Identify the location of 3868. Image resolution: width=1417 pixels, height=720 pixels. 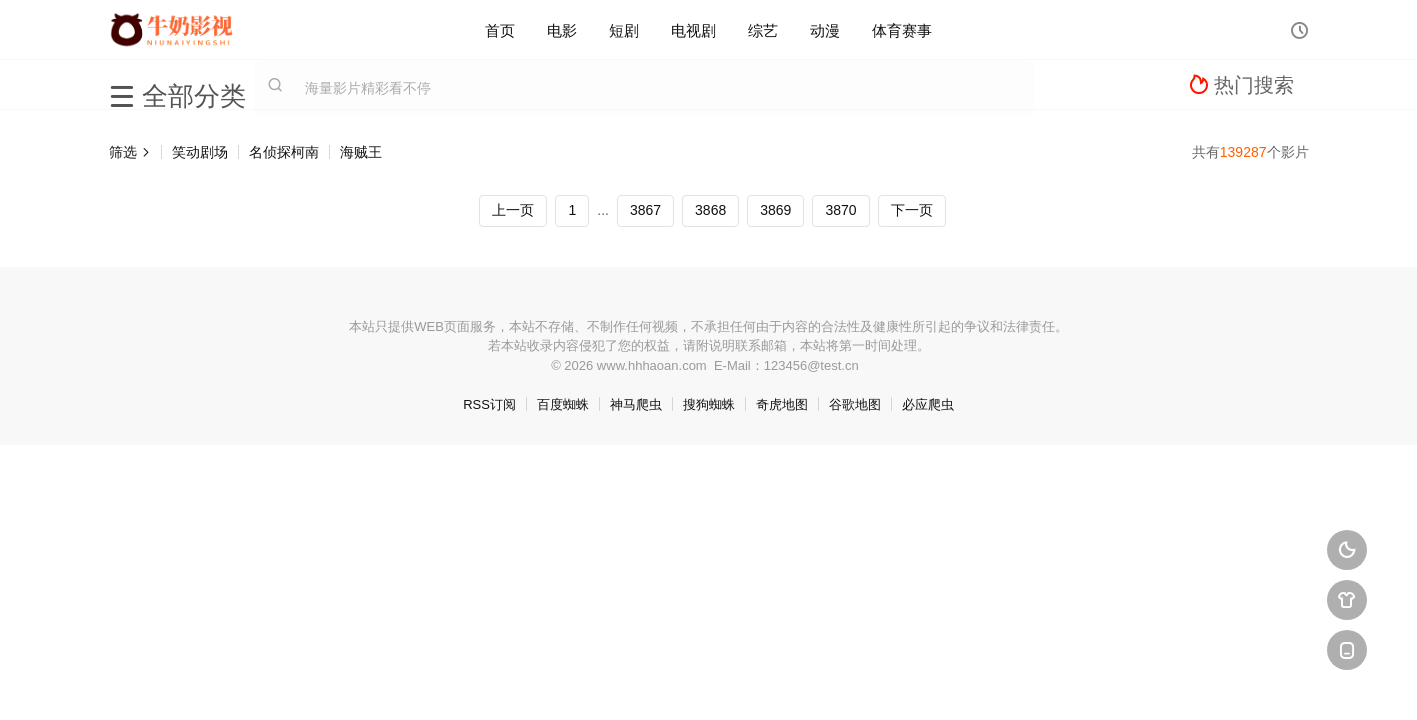
(710, 210).